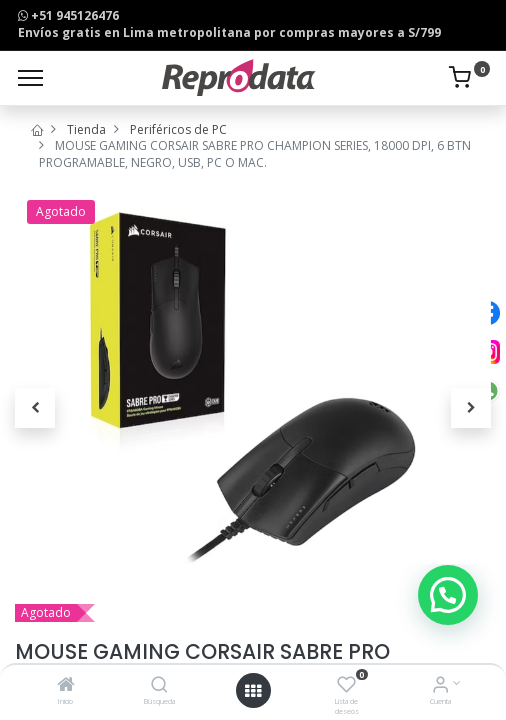 This screenshot has width=506, height=720. What do you see at coordinates (35, 408) in the screenshot?
I see `[button]` at bounding box center [35, 408].